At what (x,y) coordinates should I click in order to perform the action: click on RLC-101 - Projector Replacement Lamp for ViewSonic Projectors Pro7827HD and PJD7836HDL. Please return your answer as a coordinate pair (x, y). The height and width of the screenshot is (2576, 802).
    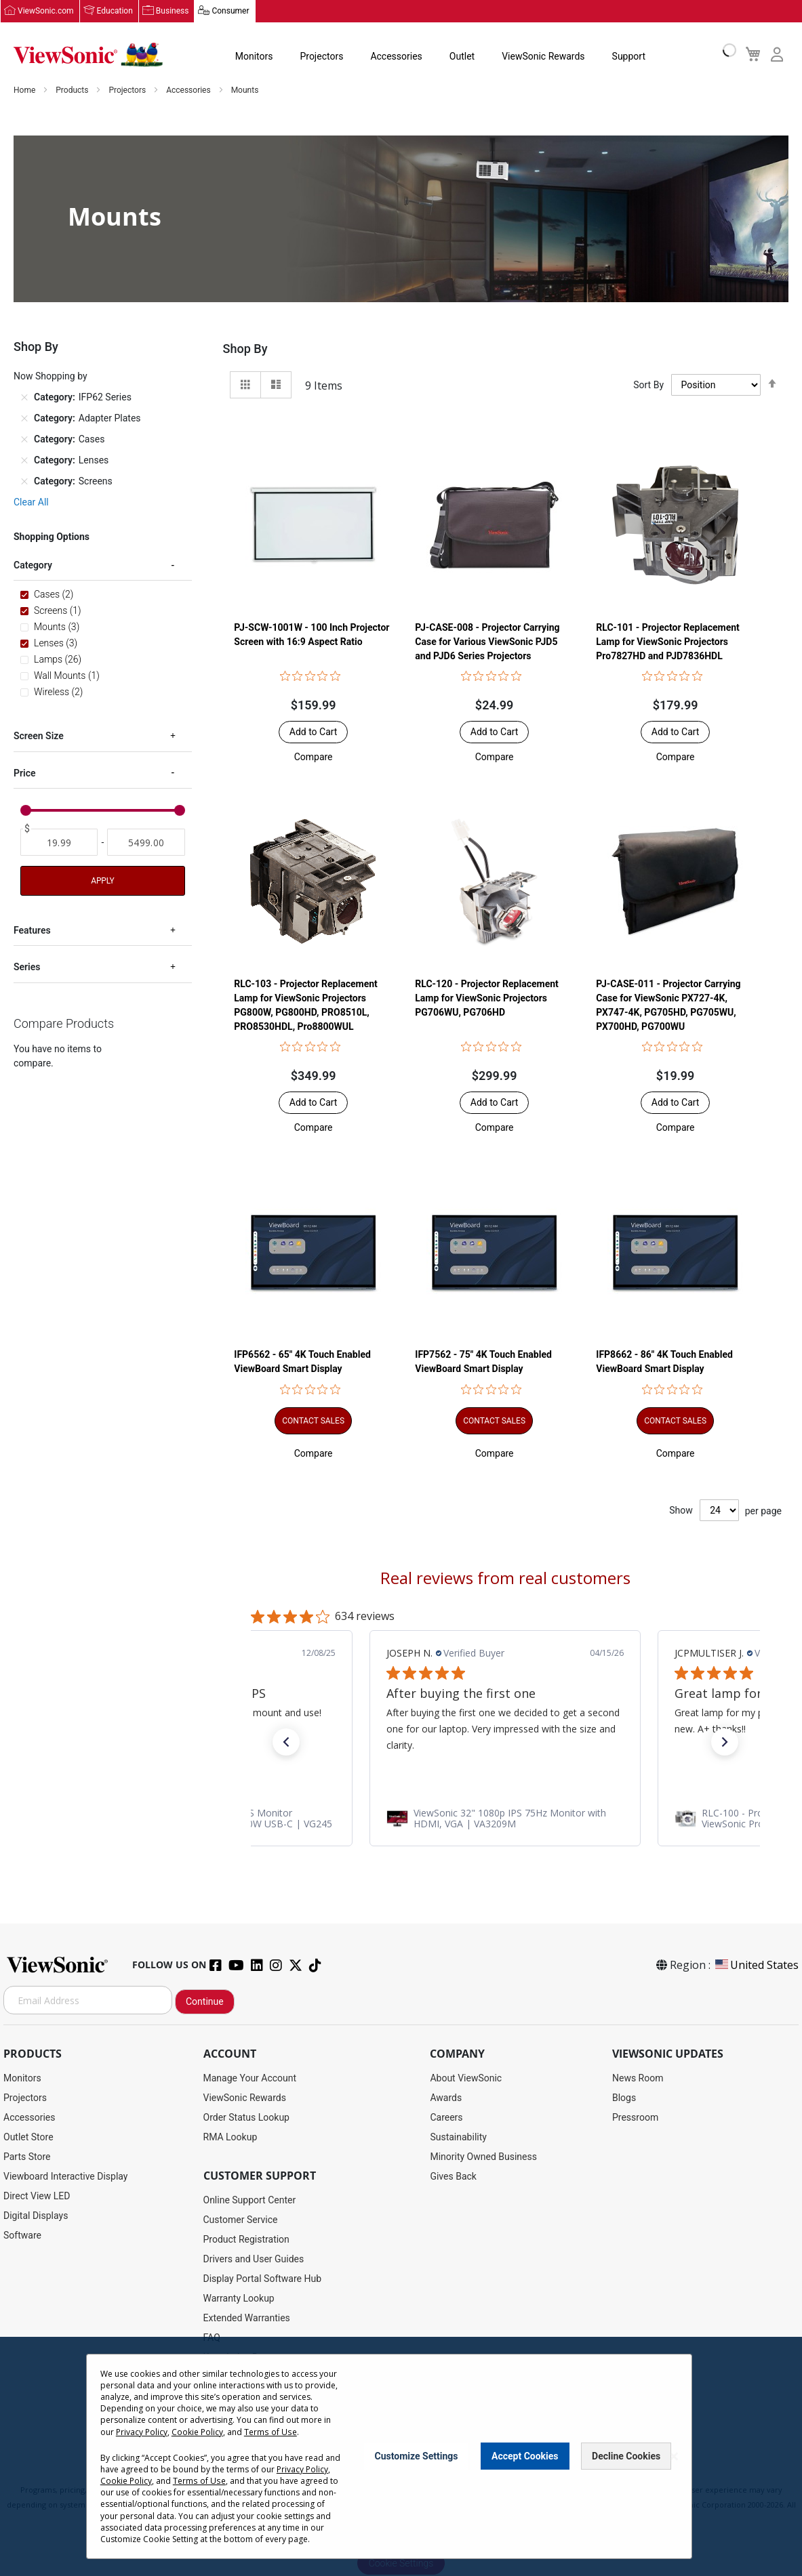
    Looking at the image, I should click on (667, 641).